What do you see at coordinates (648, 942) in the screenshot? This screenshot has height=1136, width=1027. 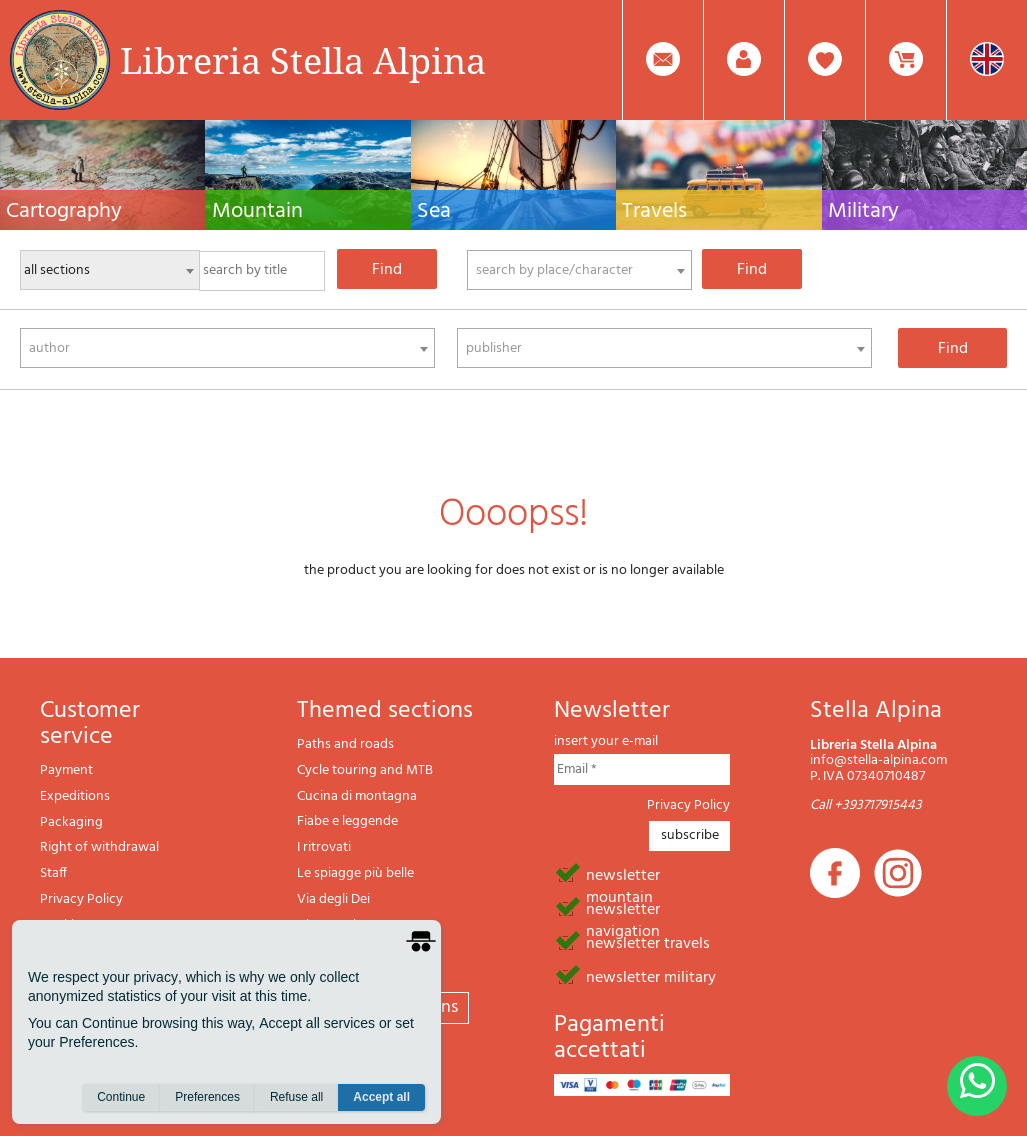 I see `newsletter travels` at bounding box center [648, 942].